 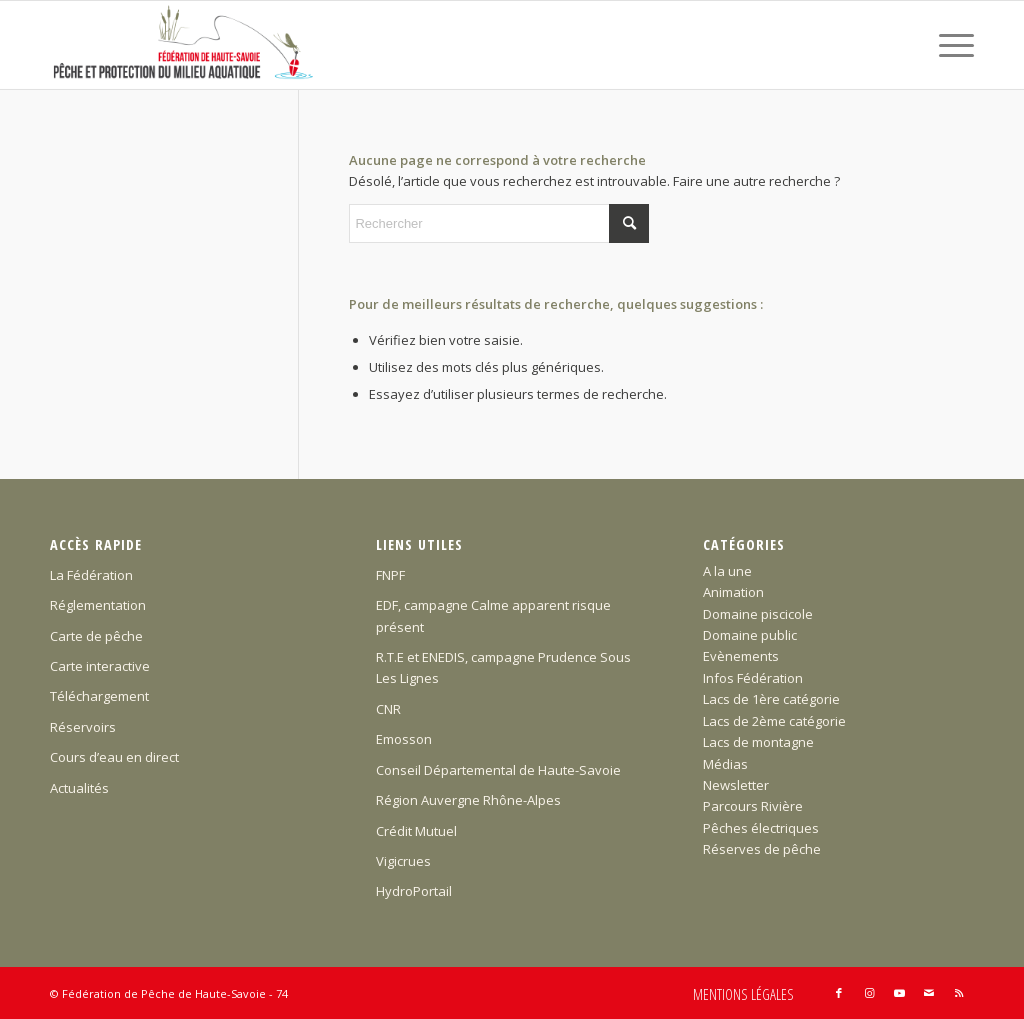 I want to click on Réglementation, so click(x=98, y=605).